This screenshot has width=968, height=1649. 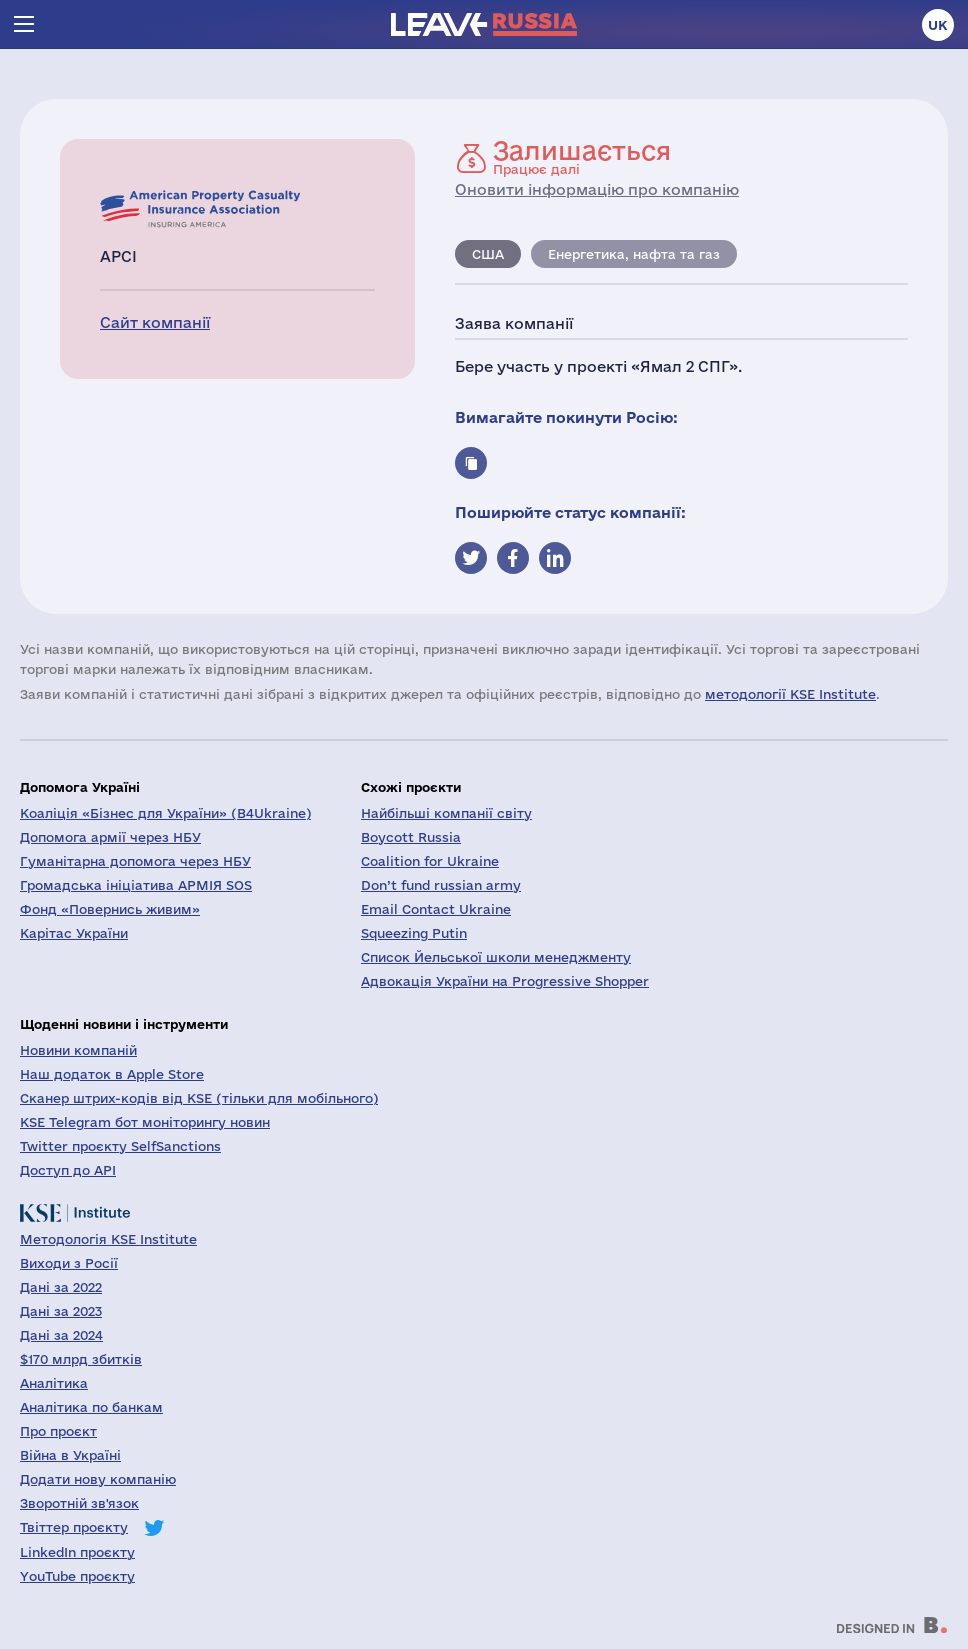 What do you see at coordinates (938, 25) in the screenshot?
I see `uk` at bounding box center [938, 25].